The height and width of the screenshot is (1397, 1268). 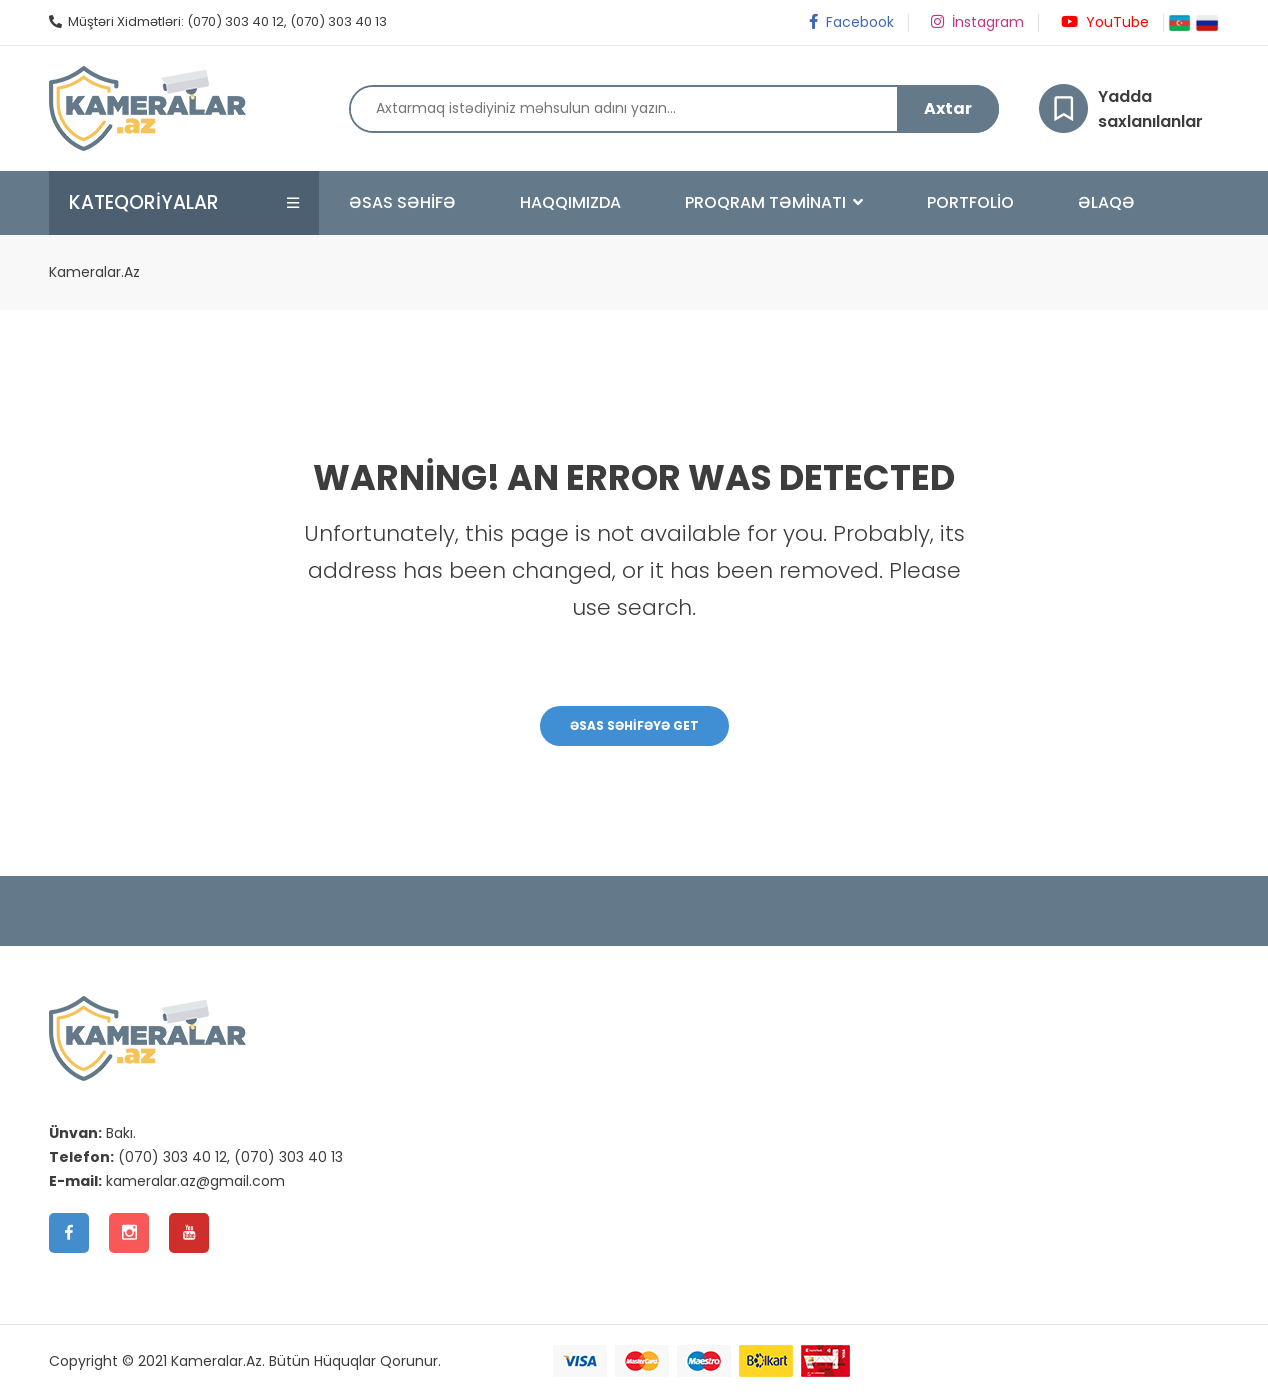 I want to click on Kameralar.Az, so click(x=94, y=272).